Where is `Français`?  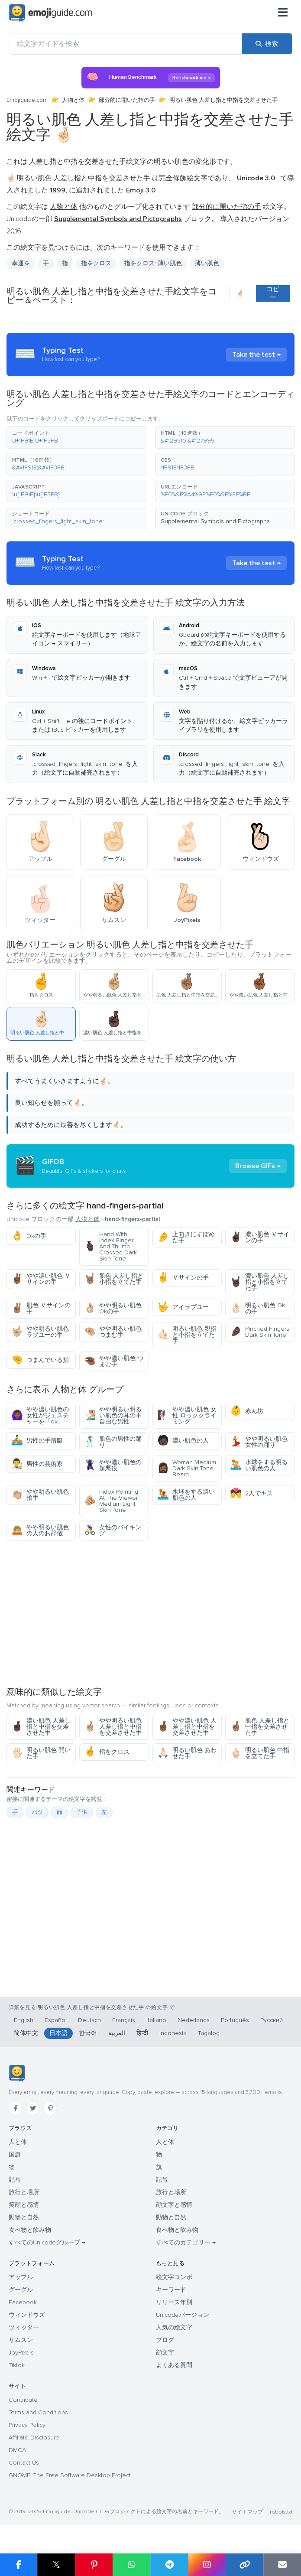 Français is located at coordinates (123, 2020).